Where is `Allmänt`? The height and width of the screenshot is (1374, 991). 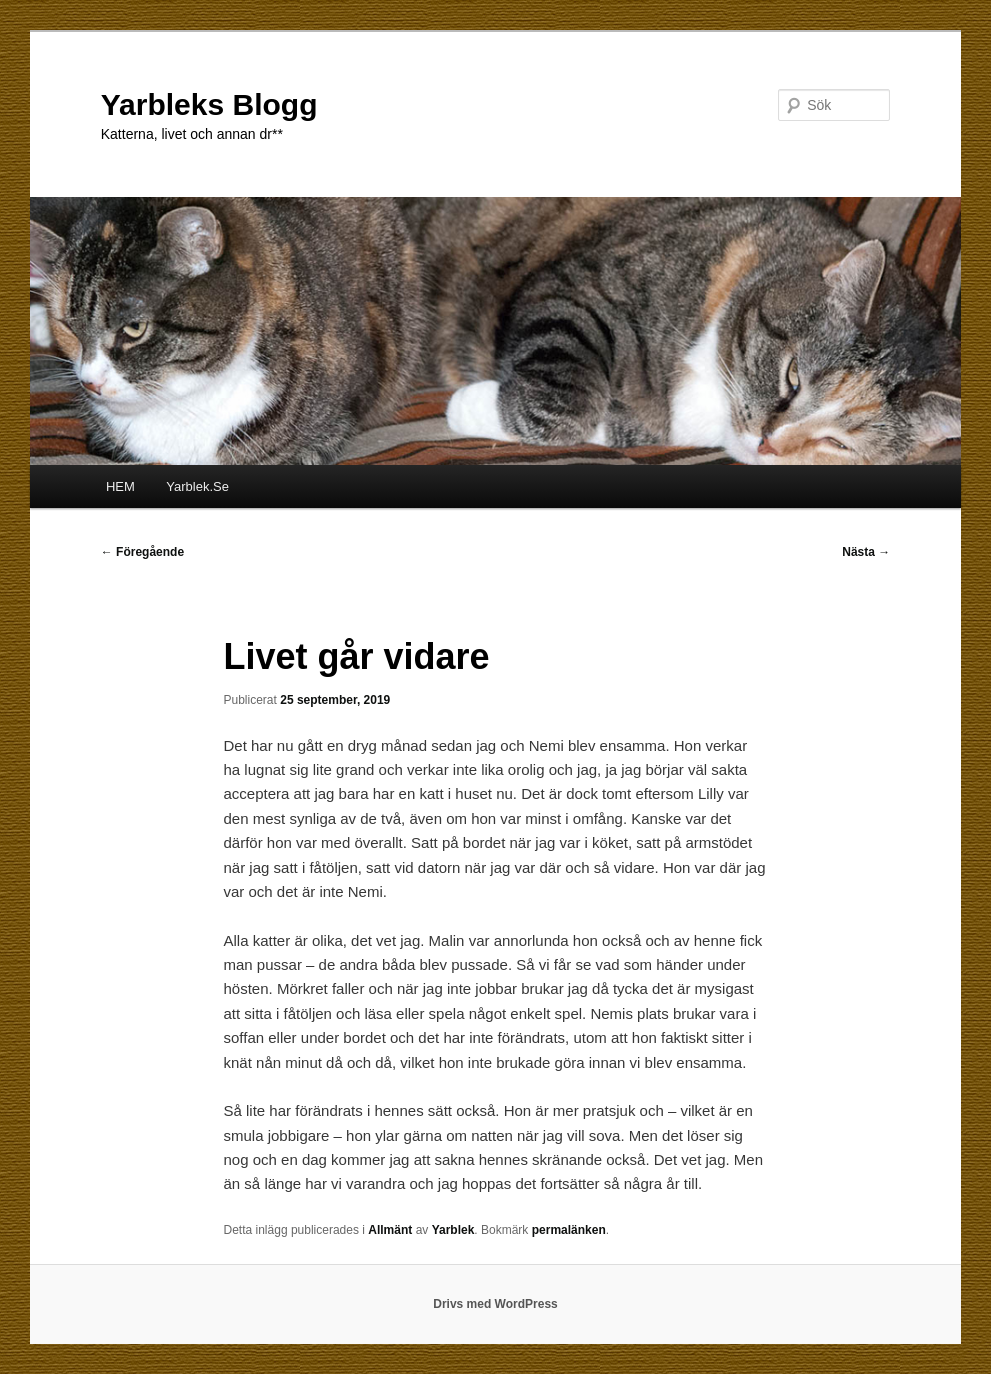
Allmänt is located at coordinates (390, 1230).